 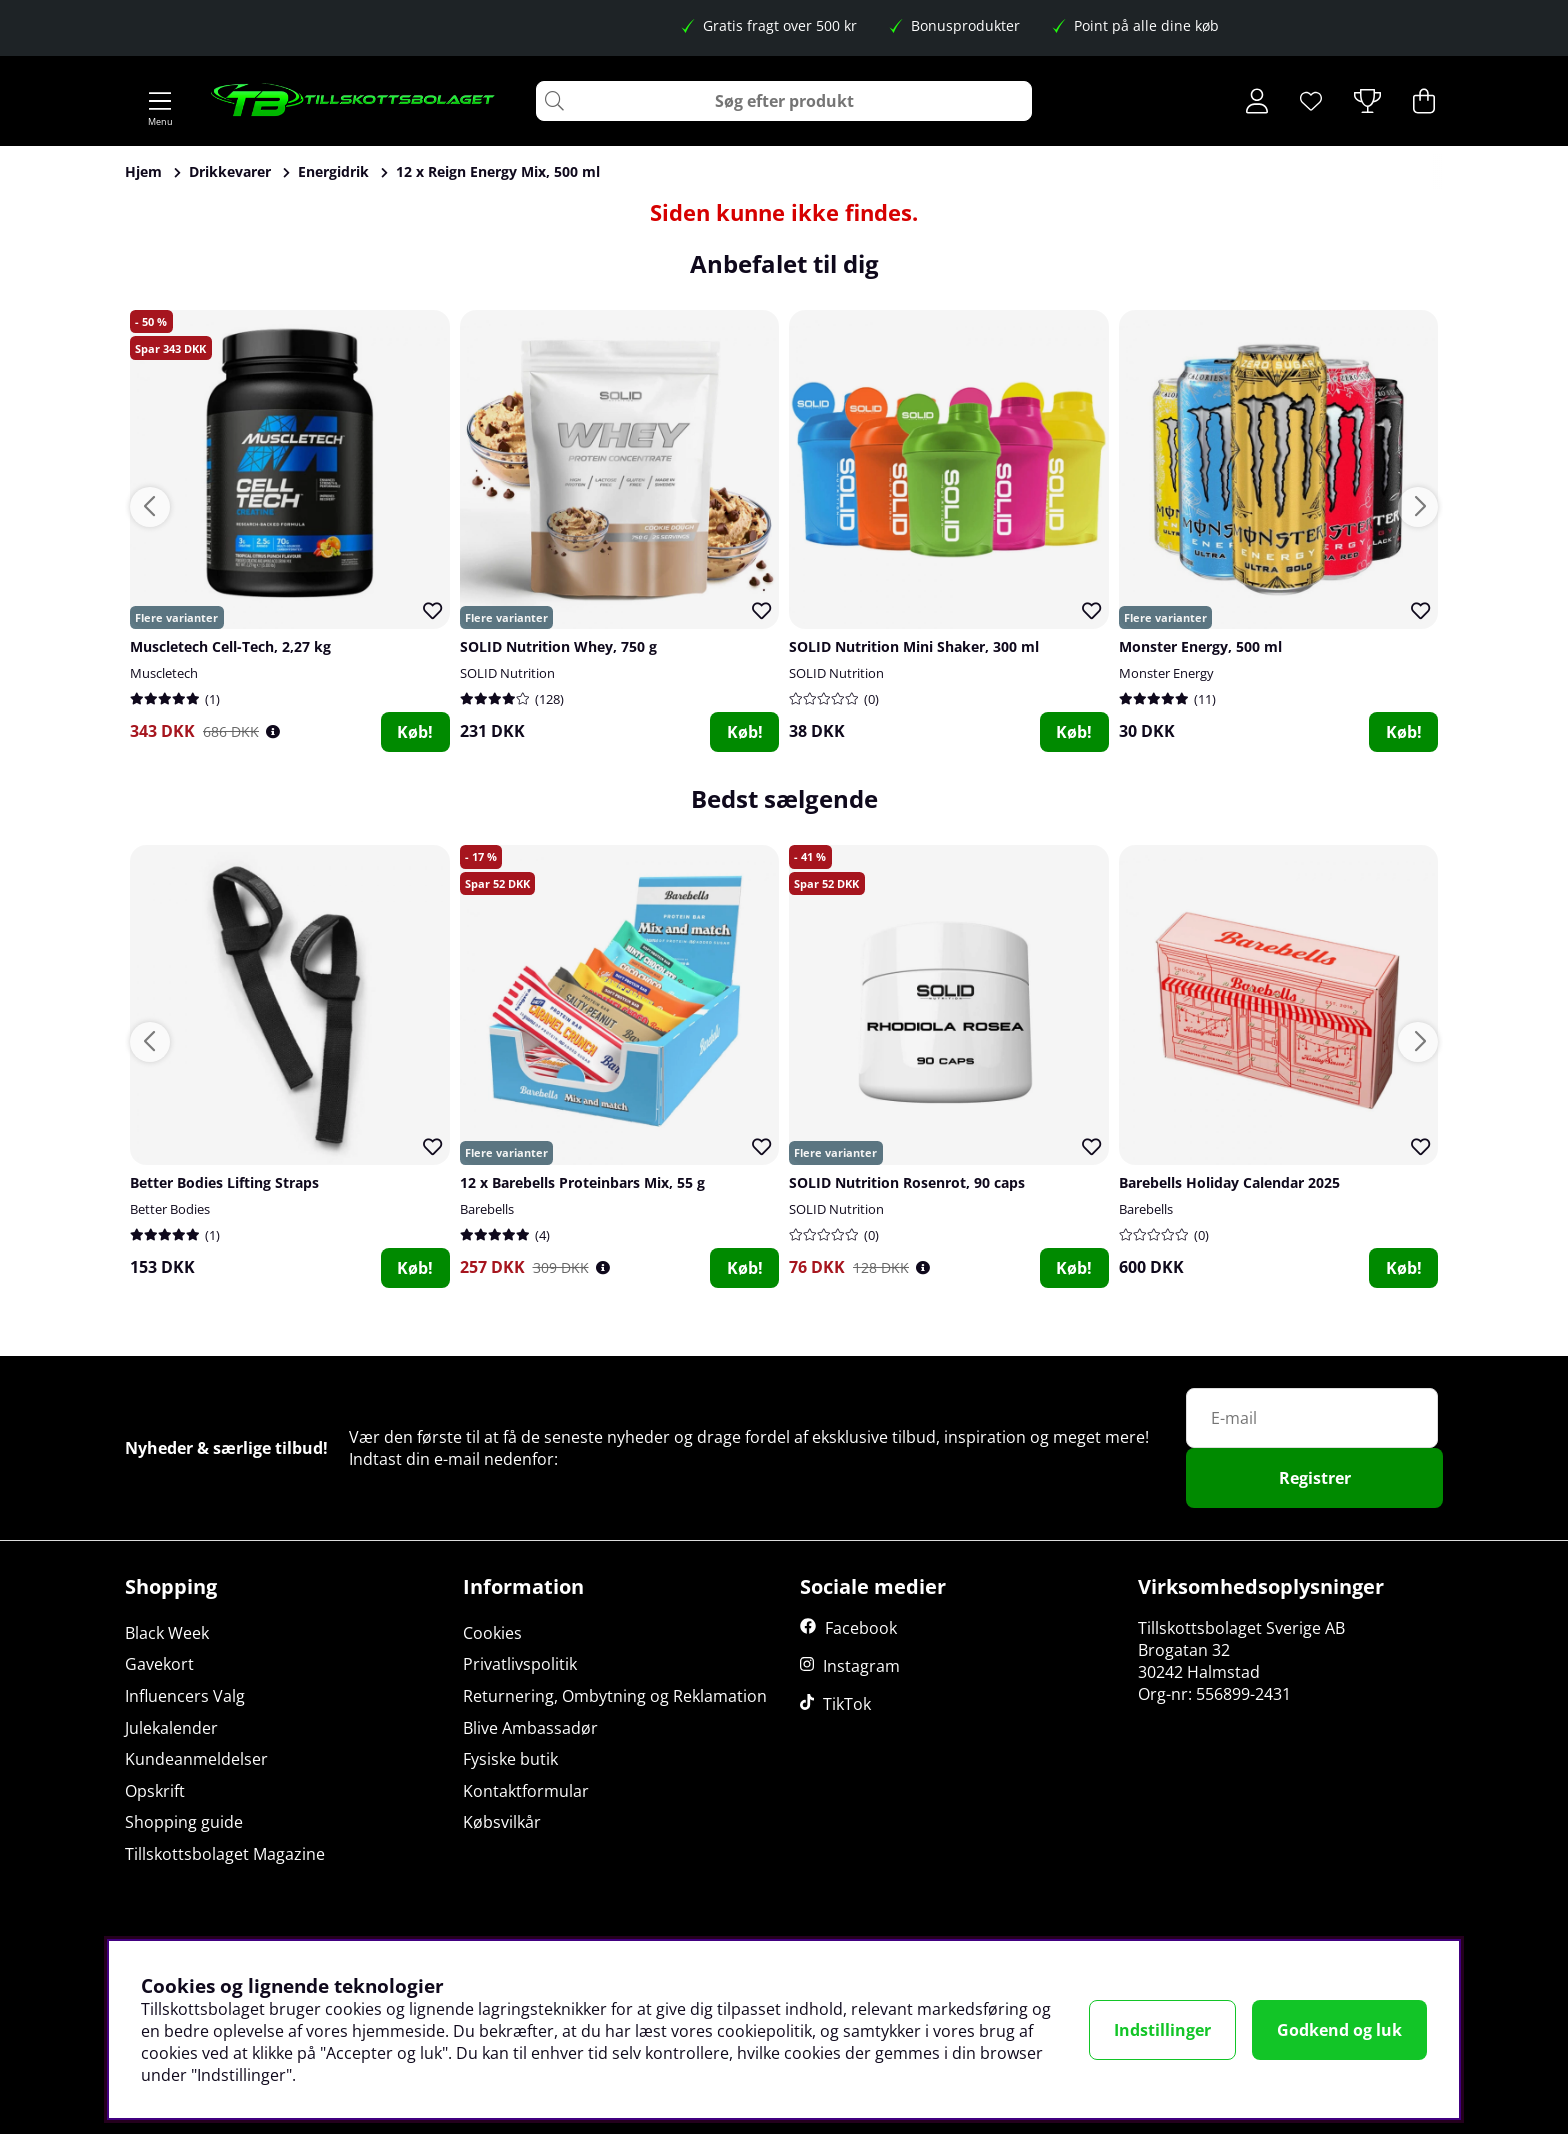 I want to click on Black Week, so click(x=167, y=1633).